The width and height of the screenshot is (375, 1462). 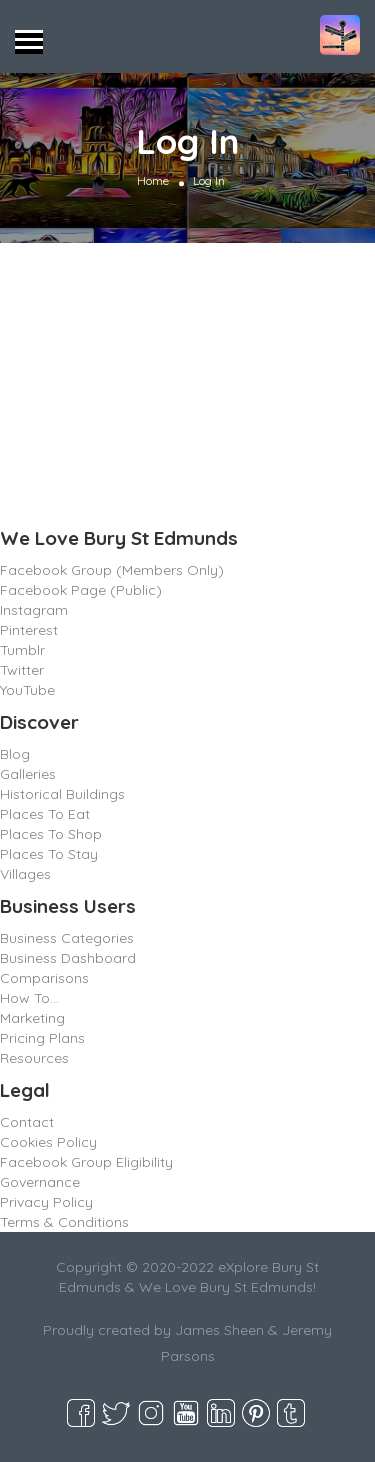 I want to click on Business Categories, so click(x=67, y=938).